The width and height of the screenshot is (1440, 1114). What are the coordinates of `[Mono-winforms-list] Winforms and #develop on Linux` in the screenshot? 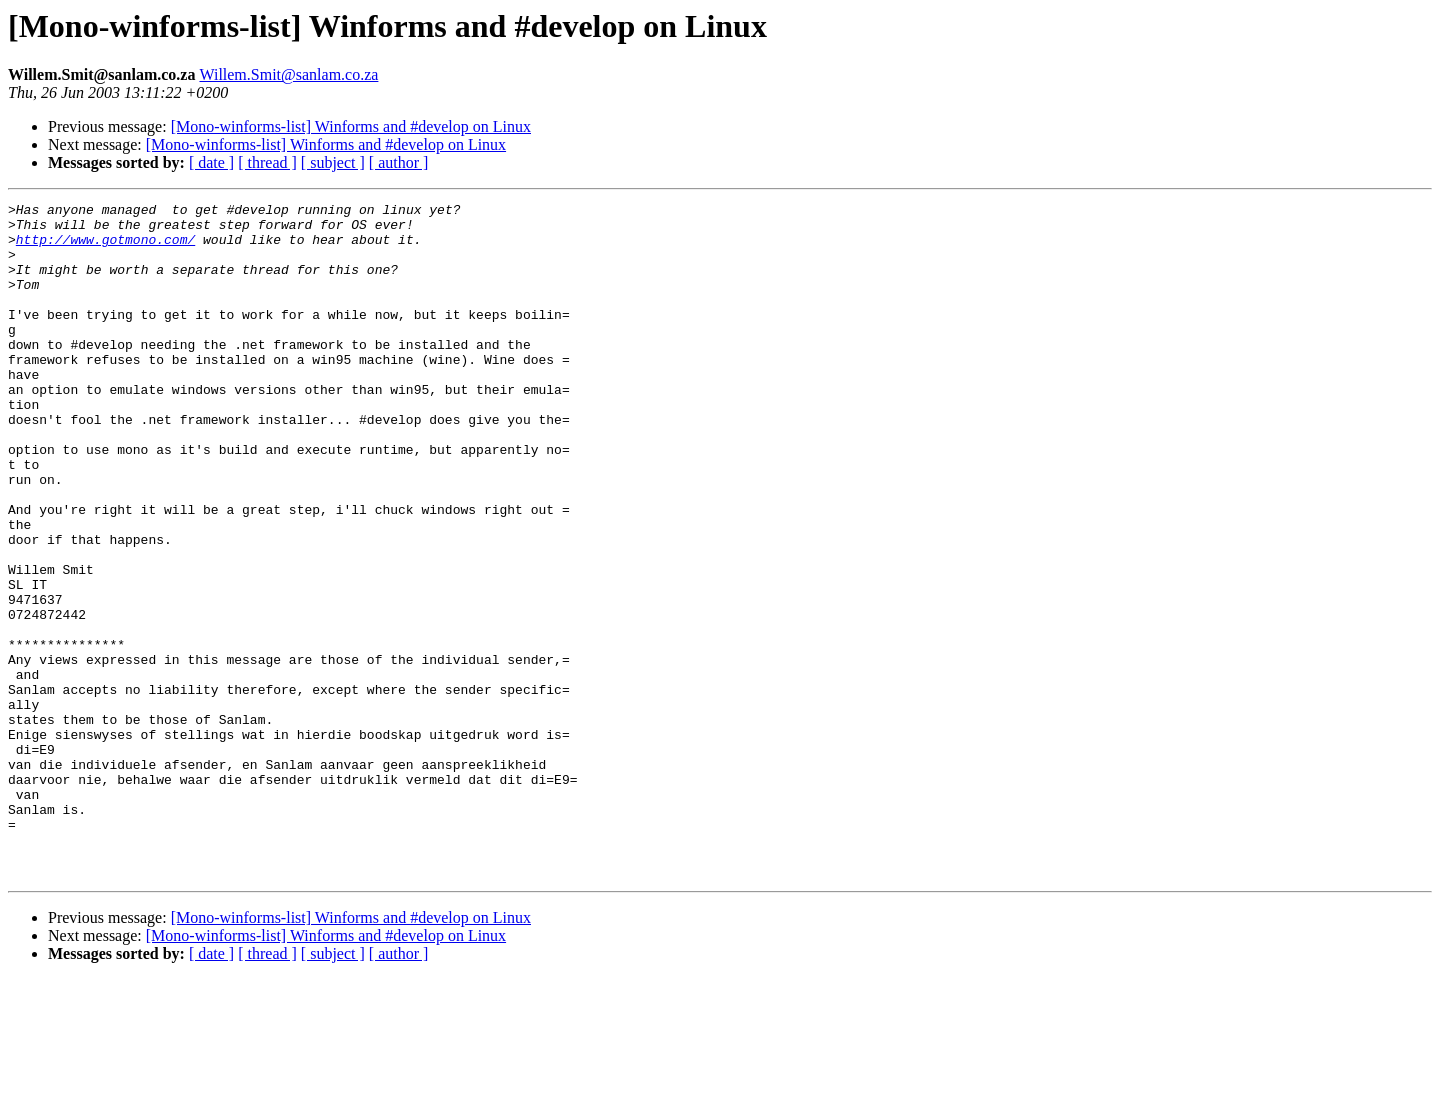 It's located at (351, 126).